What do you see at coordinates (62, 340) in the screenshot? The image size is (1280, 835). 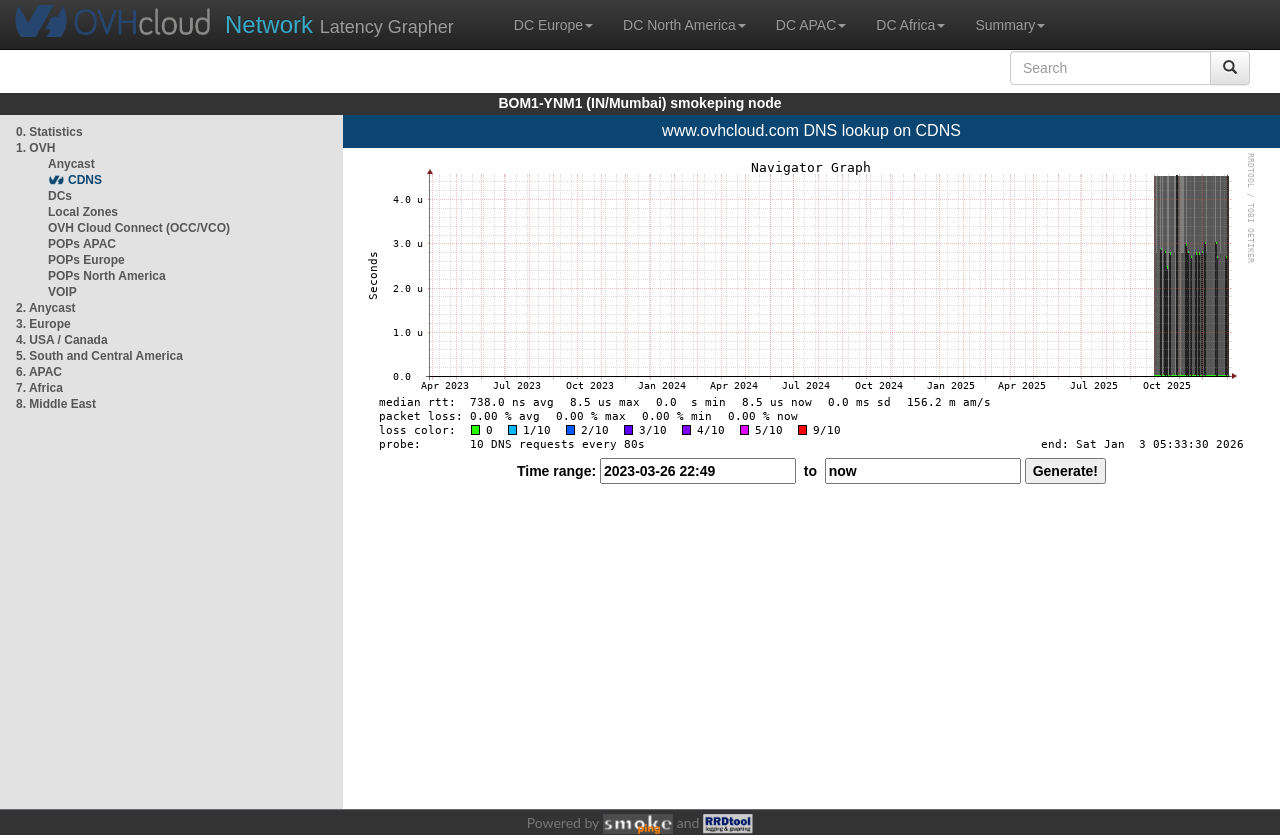 I see `4. USA / Canada` at bounding box center [62, 340].